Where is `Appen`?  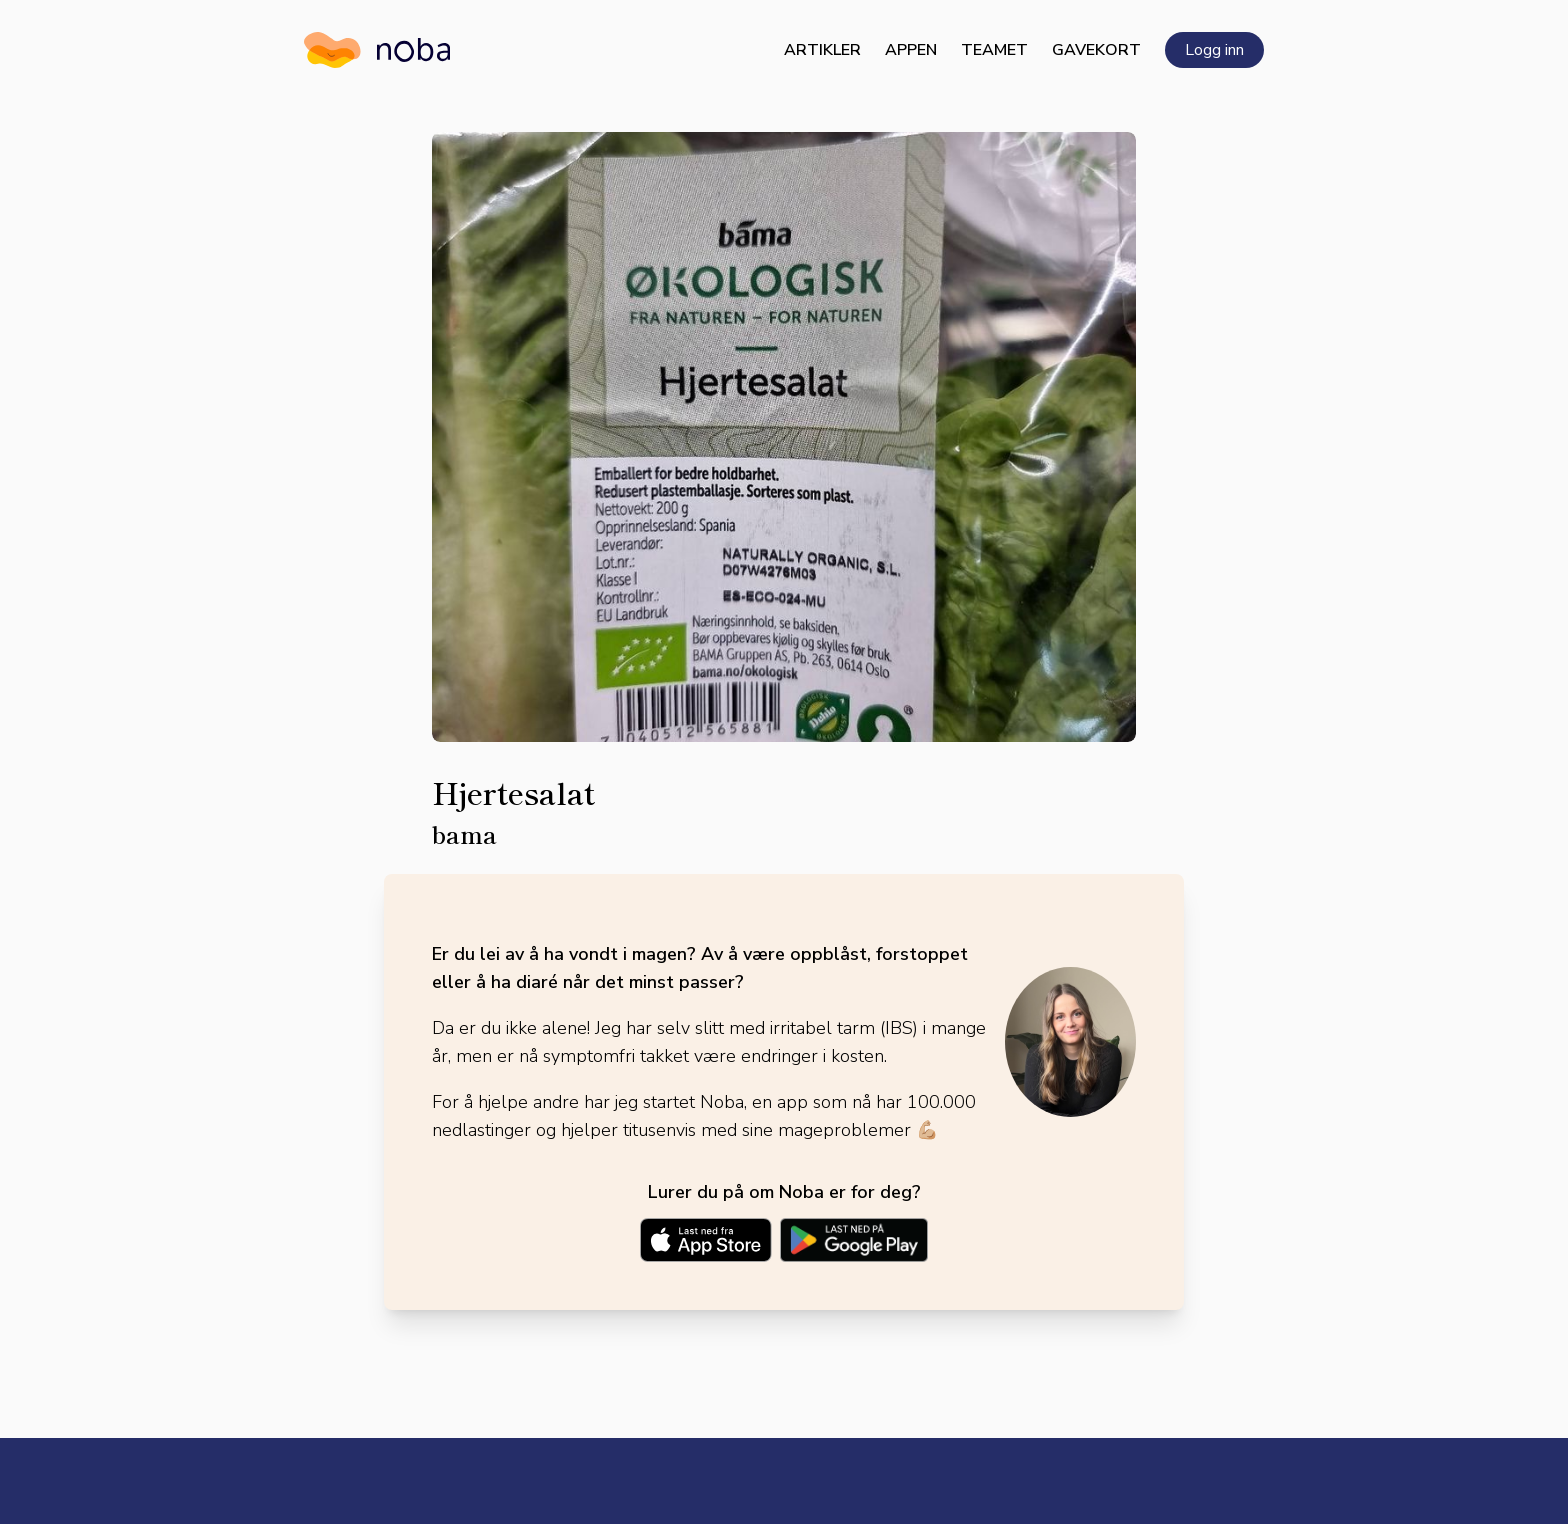 Appen is located at coordinates (911, 50).